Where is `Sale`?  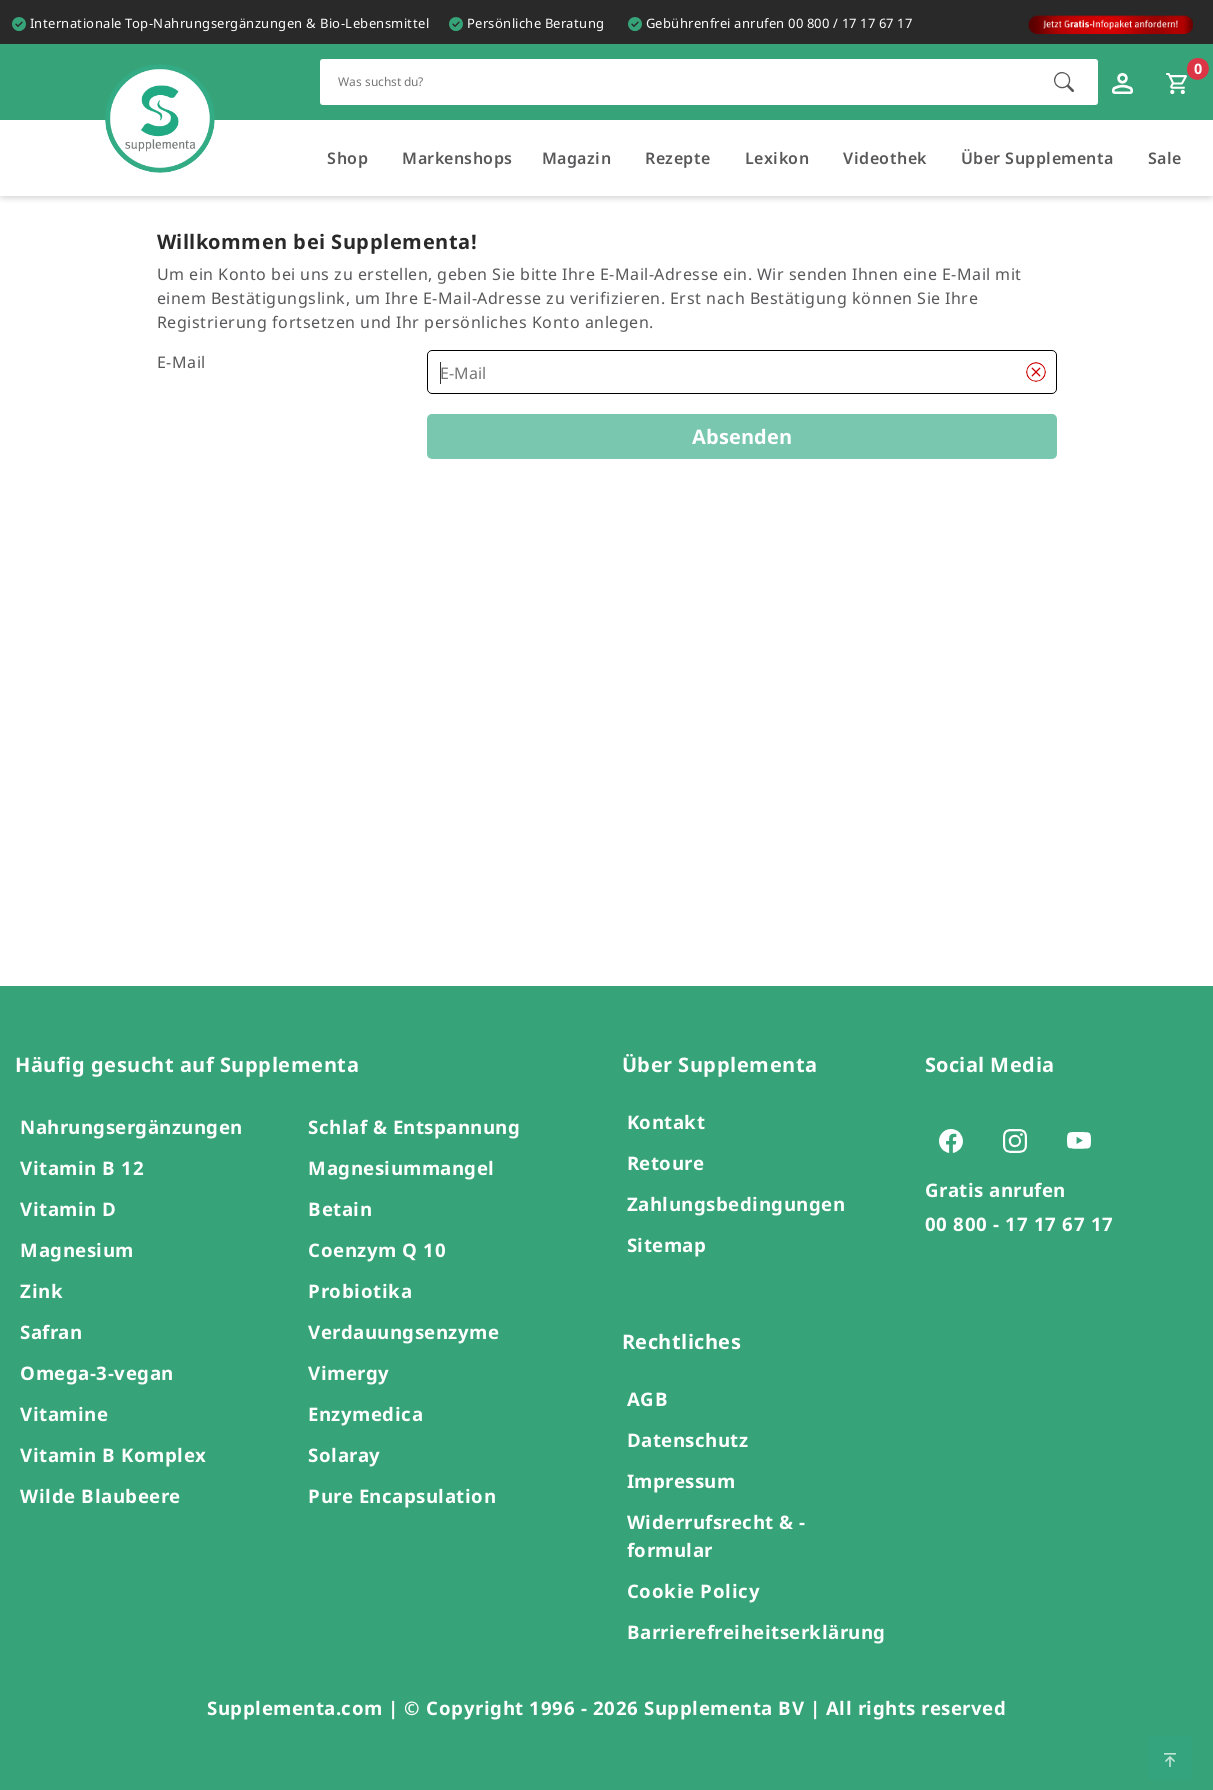
Sale is located at coordinates (1165, 158).